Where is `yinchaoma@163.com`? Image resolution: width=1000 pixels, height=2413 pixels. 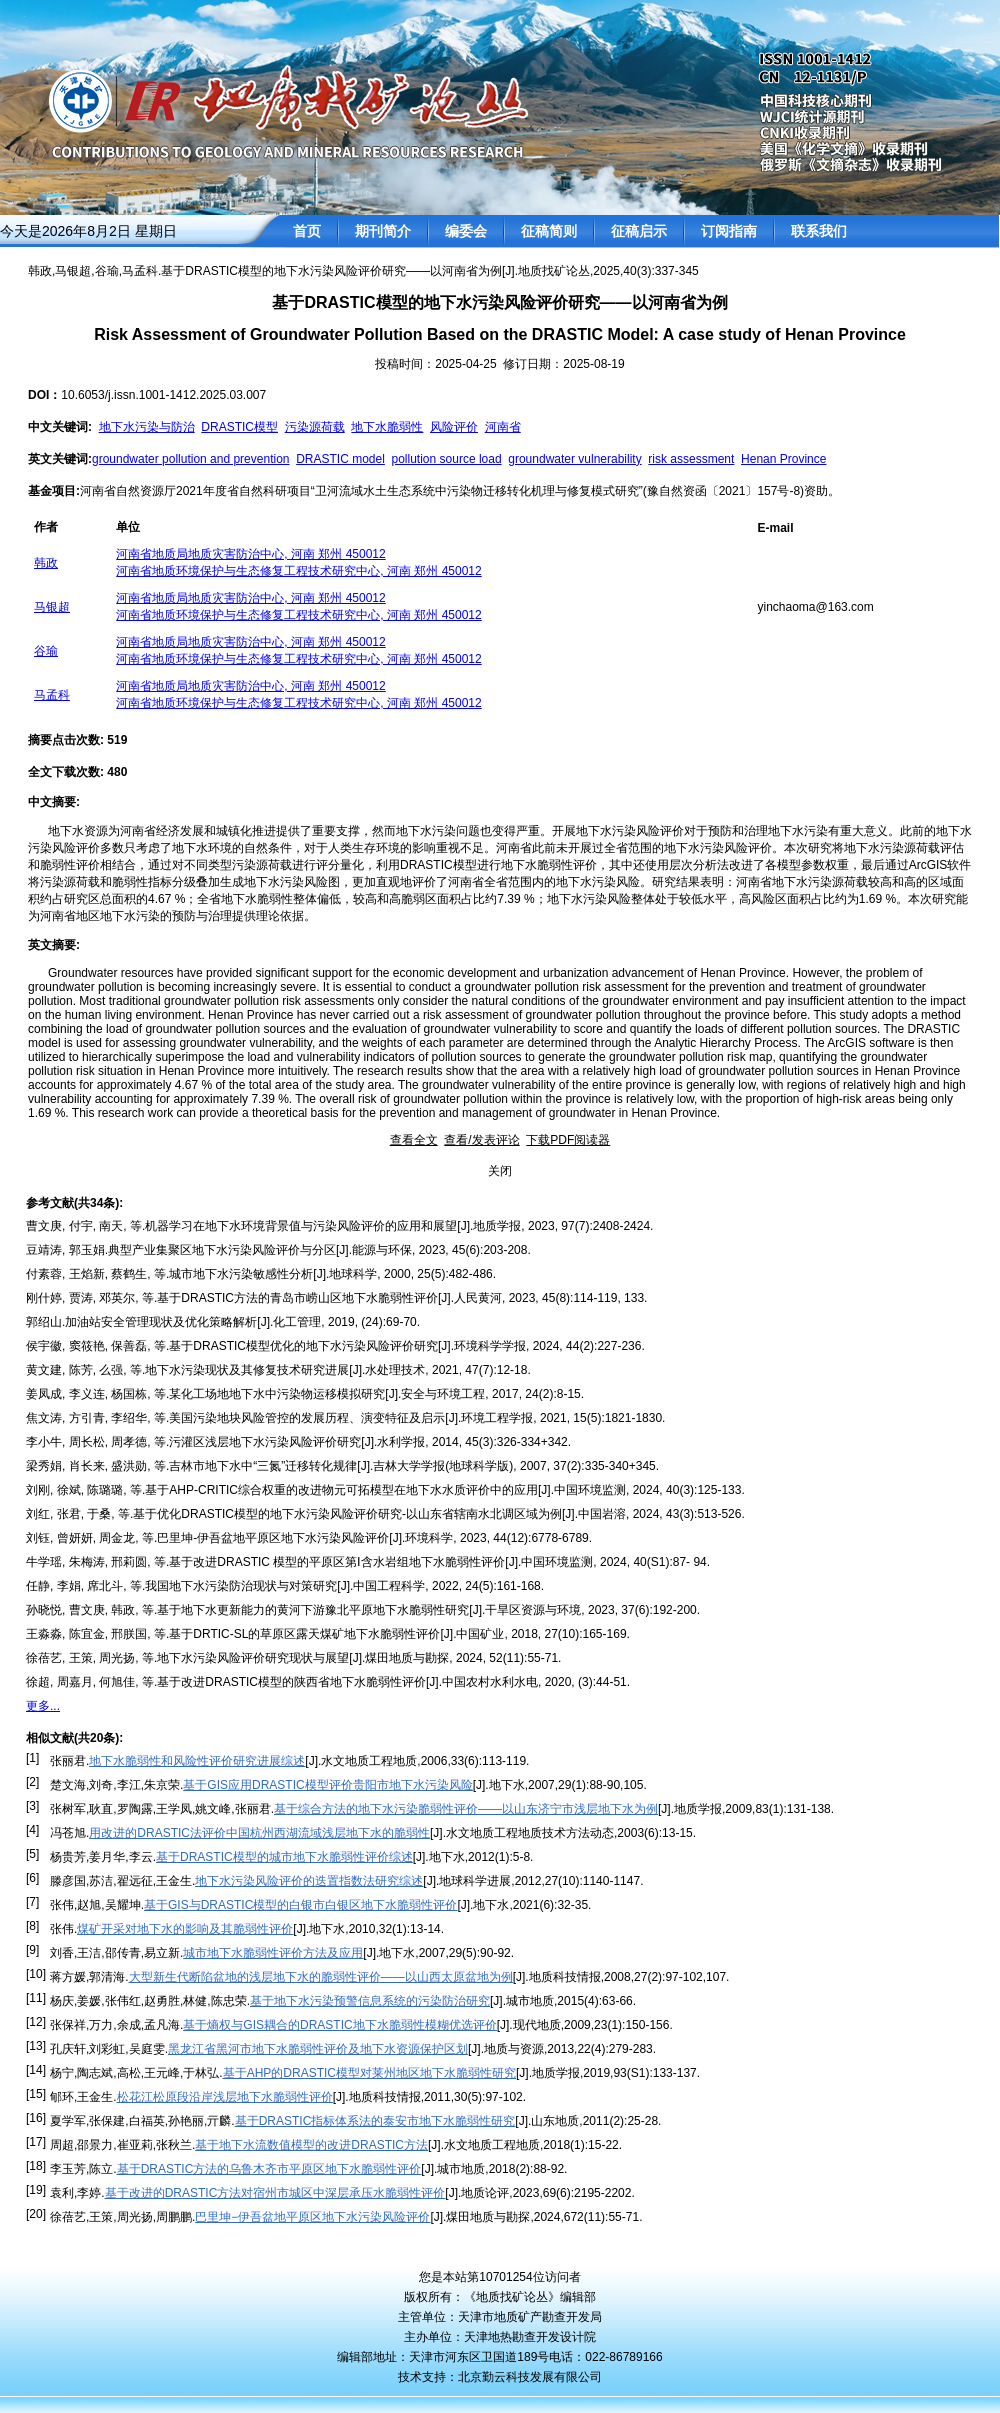 yinchaoma@163.com is located at coordinates (816, 607).